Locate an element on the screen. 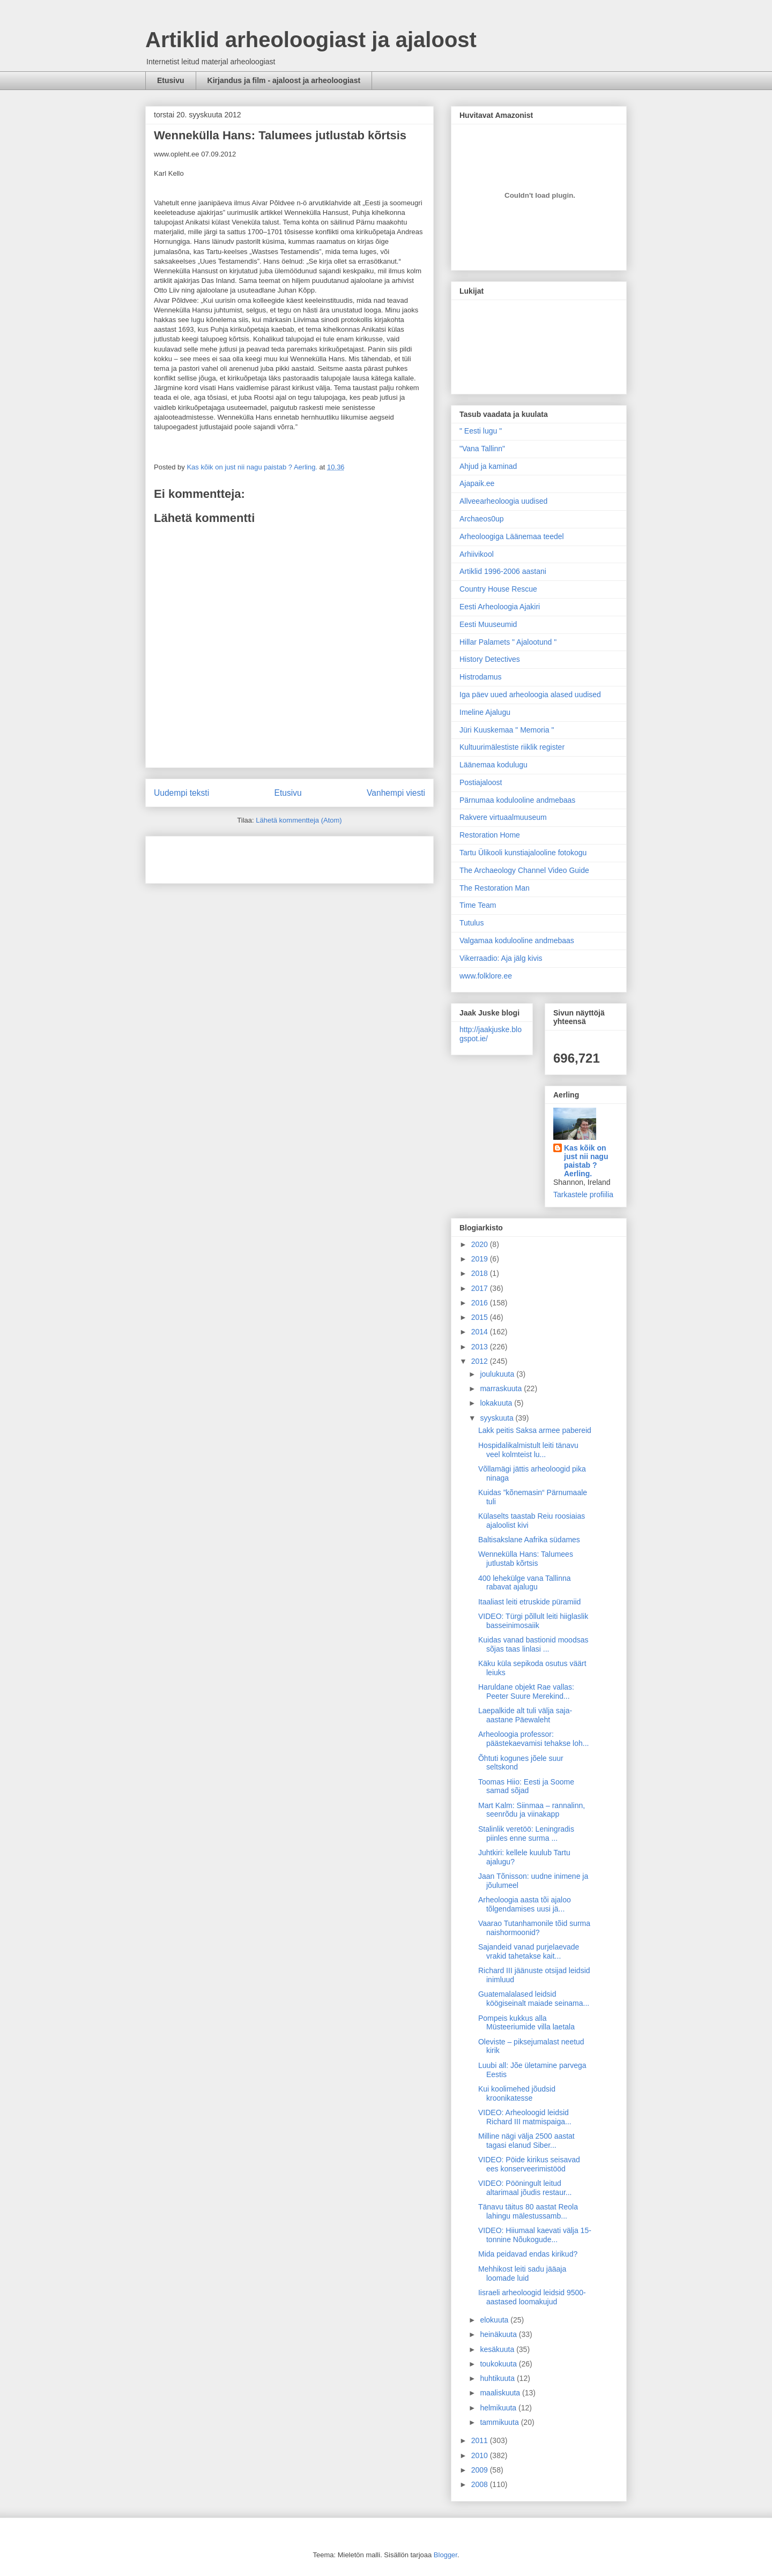  joulukuuta is located at coordinates (498, 1374).